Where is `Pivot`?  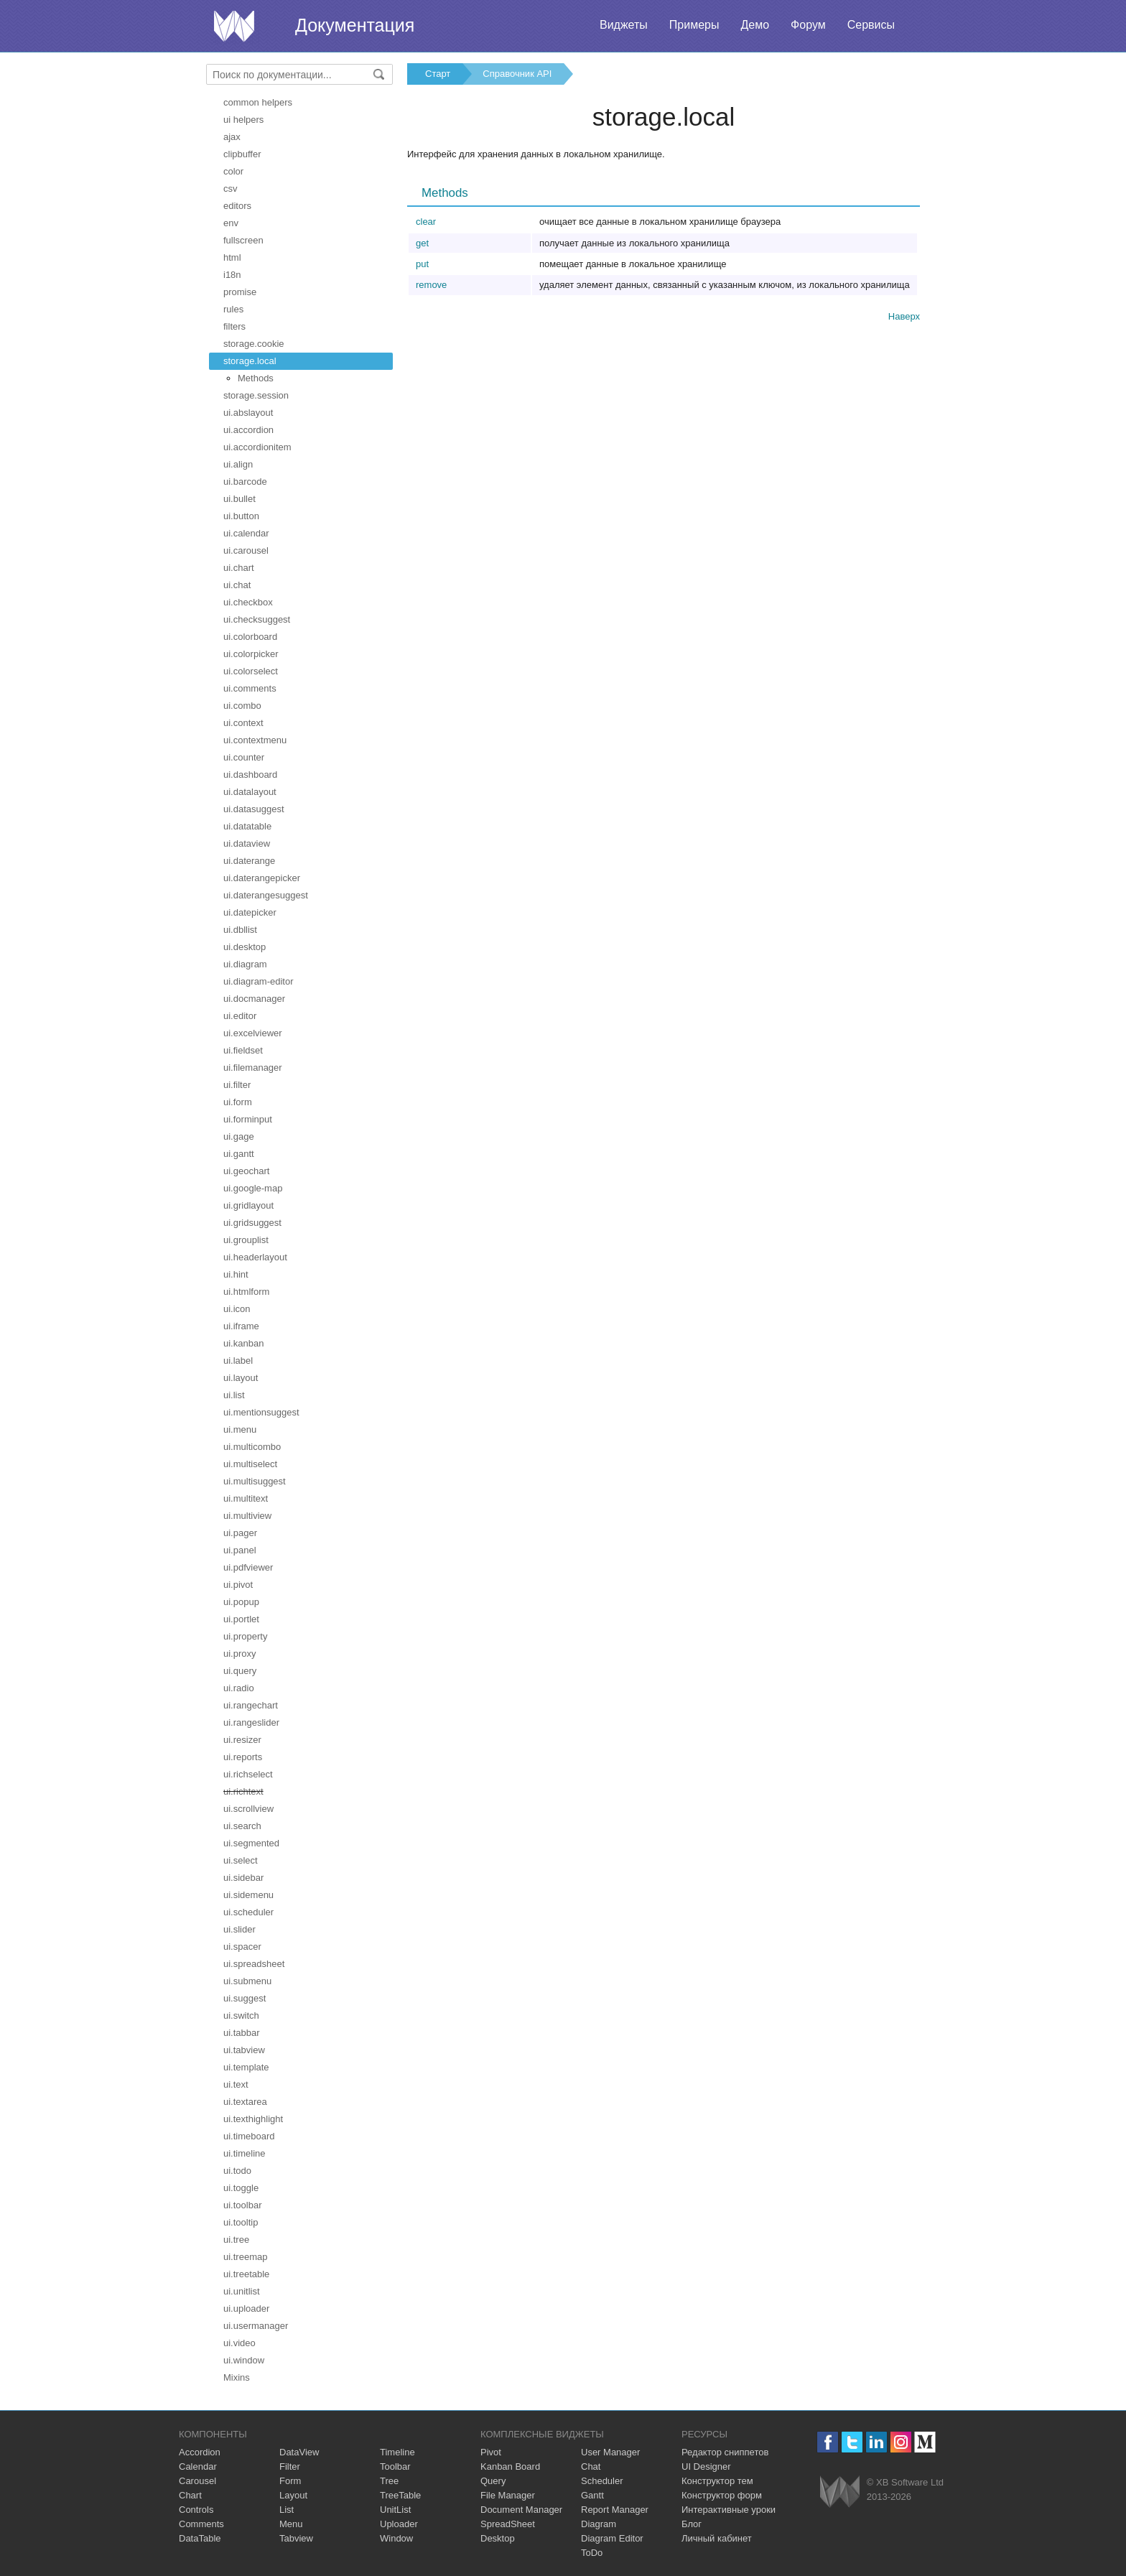 Pivot is located at coordinates (490, 2452).